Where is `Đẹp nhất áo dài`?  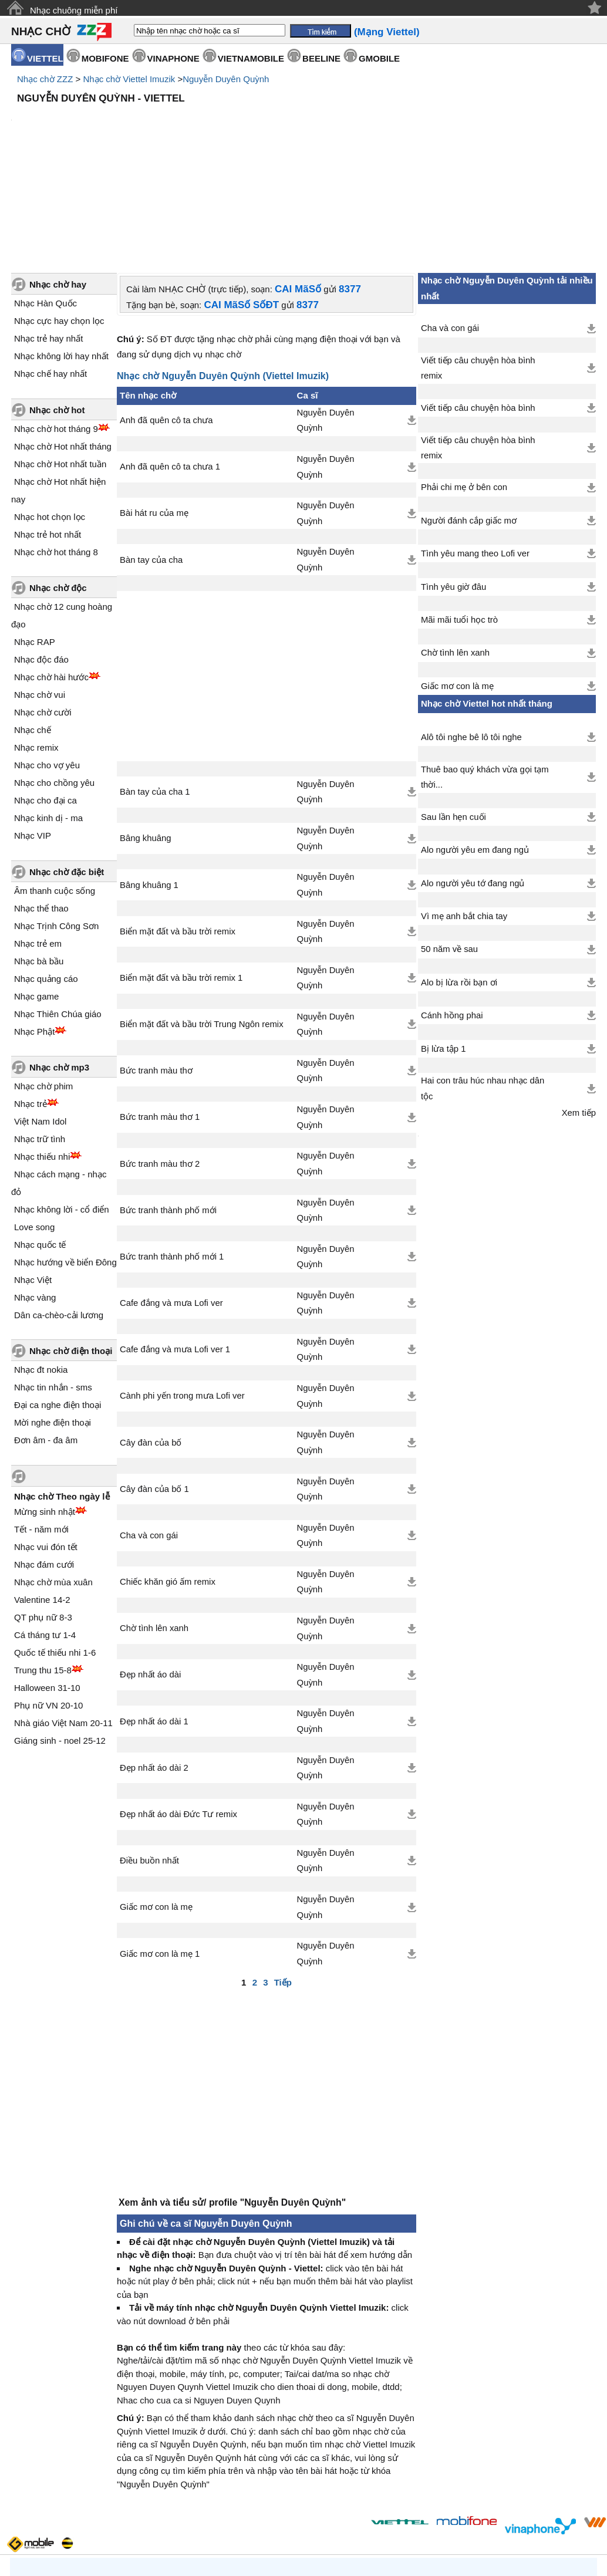
Đẹp nhất áo dài is located at coordinates (150, 1574).